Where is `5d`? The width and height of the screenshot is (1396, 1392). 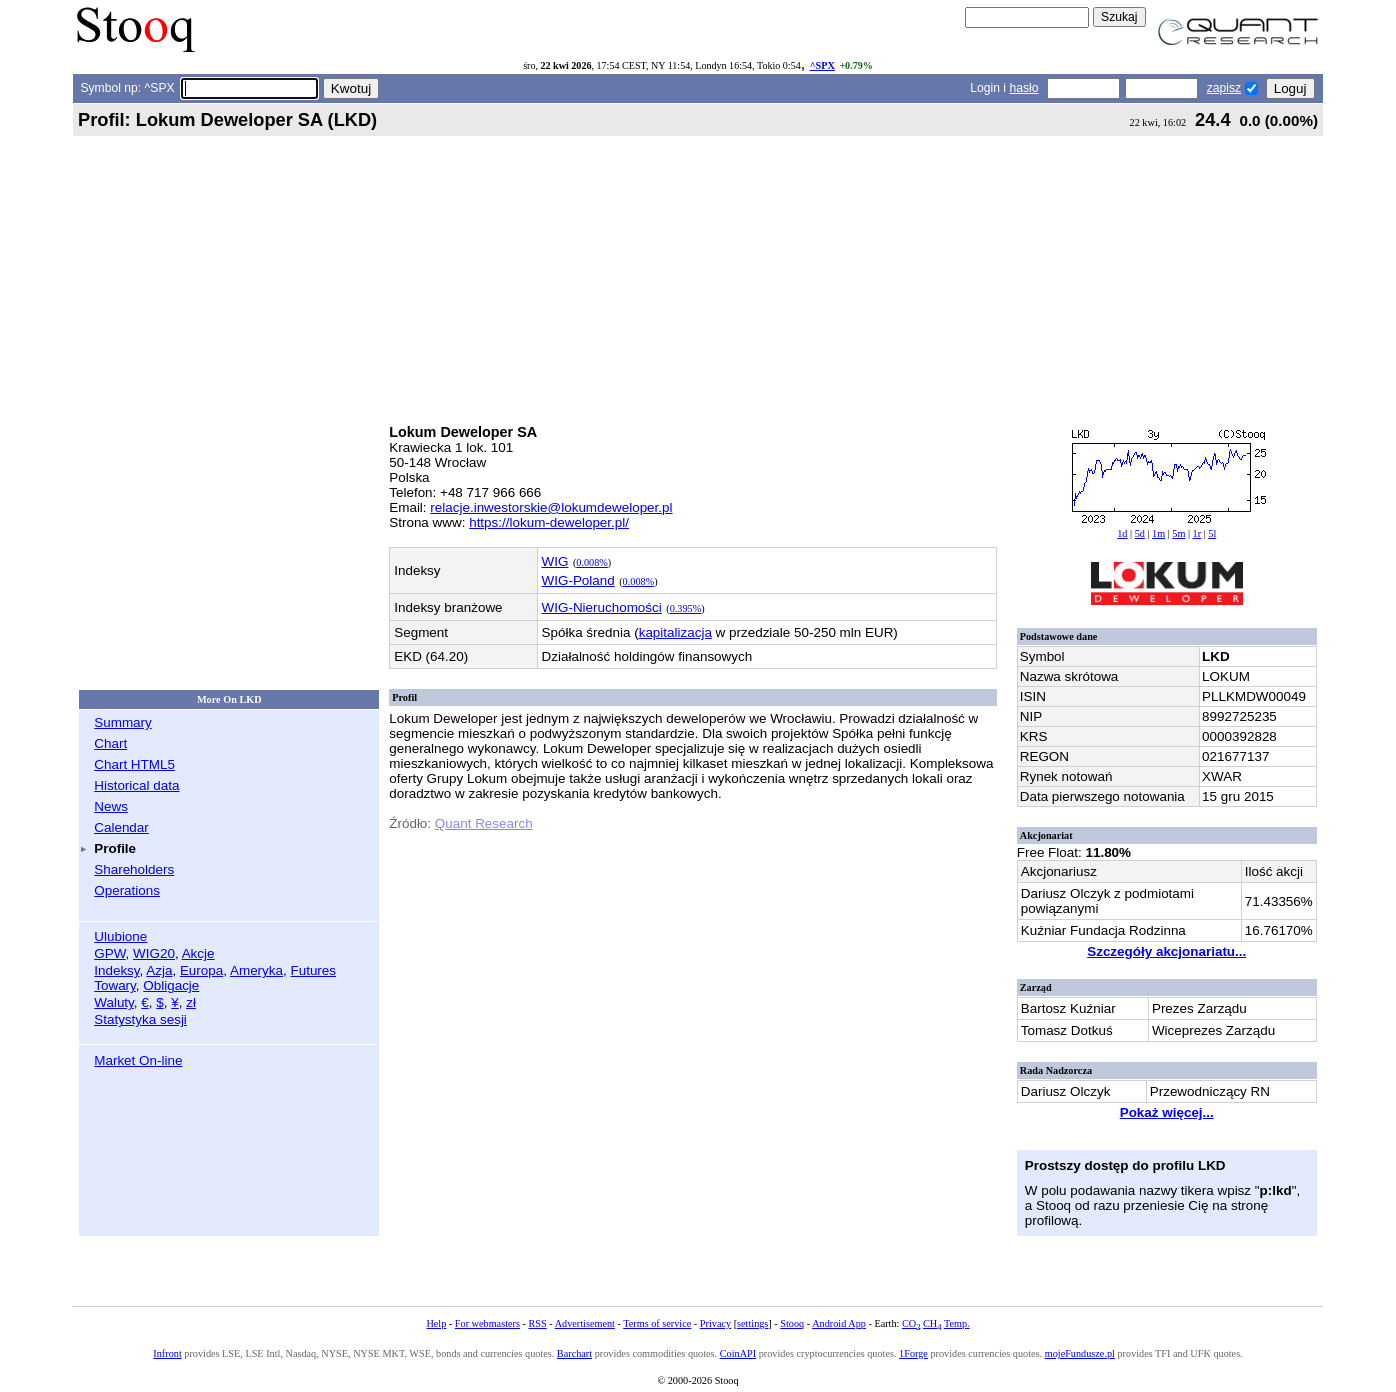 5d is located at coordinates (1140, 533).